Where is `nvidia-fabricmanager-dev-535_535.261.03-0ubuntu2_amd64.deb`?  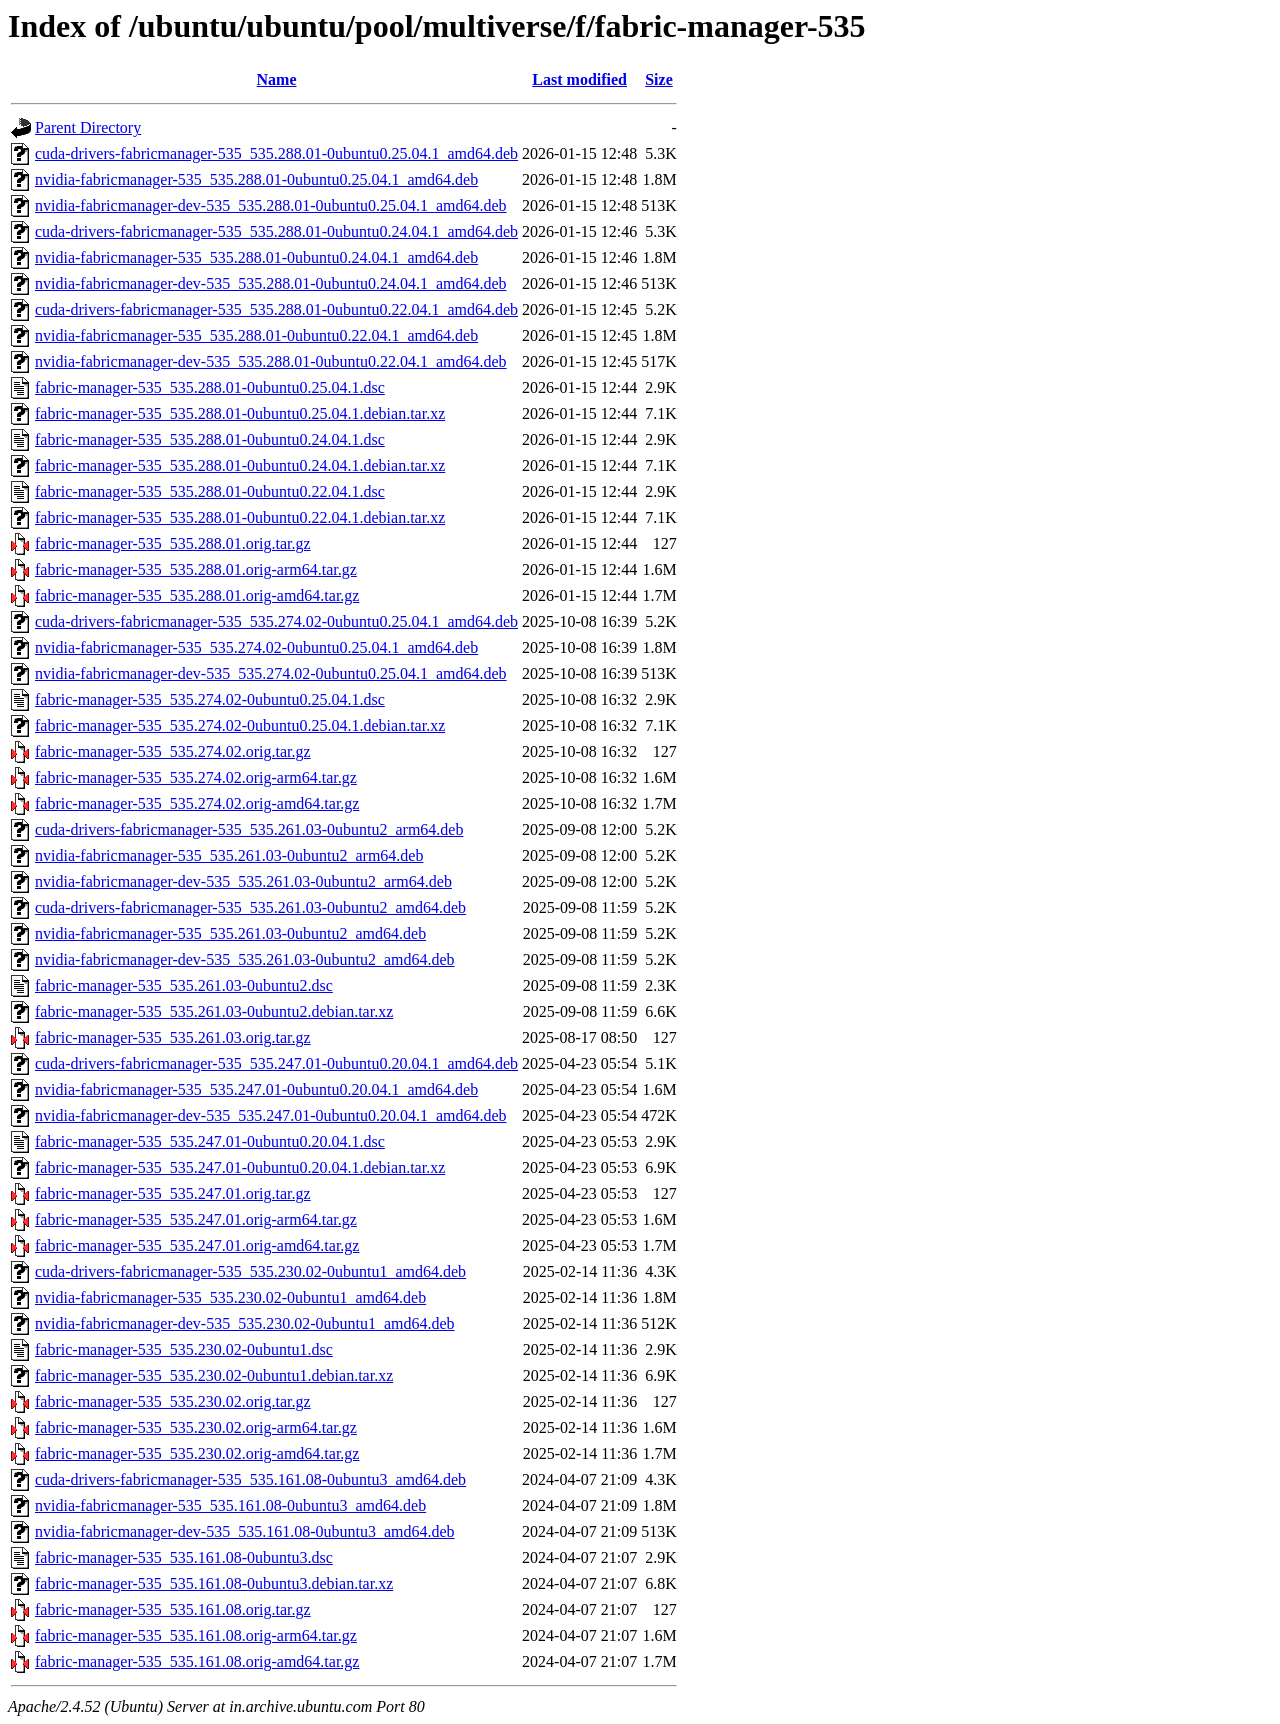 nvidia-fabricmanager-dev-535_535.261.03-0ubuntu2_amd64.deb is located at coordinates (245, 959).